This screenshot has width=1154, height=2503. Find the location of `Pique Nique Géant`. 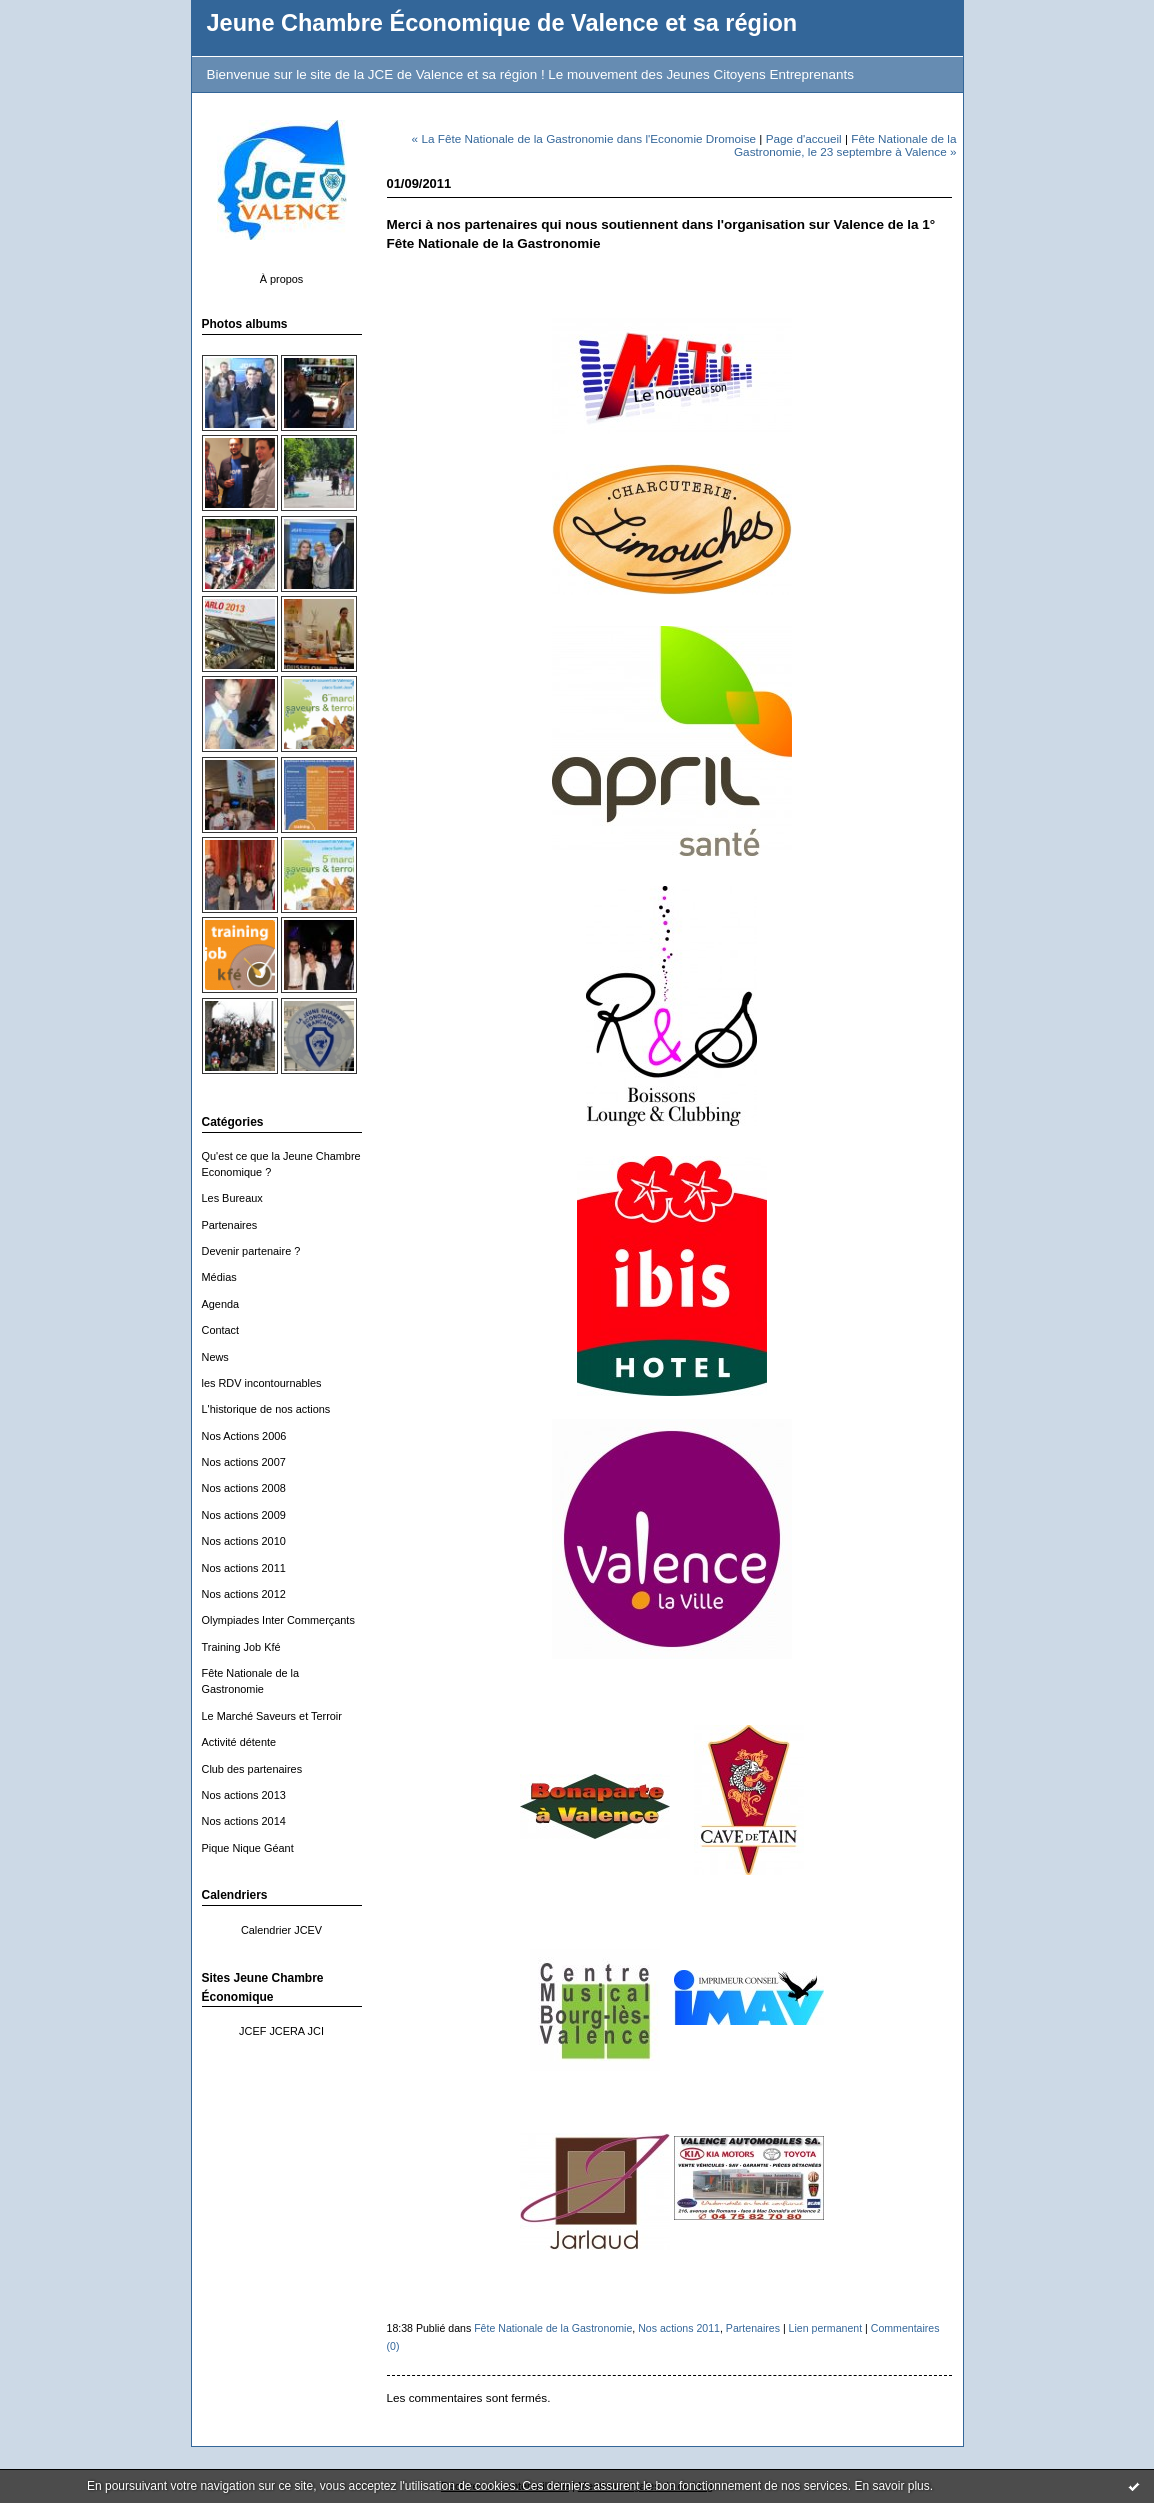

Pique Nique Géant is located at coordinates (248, 1848).